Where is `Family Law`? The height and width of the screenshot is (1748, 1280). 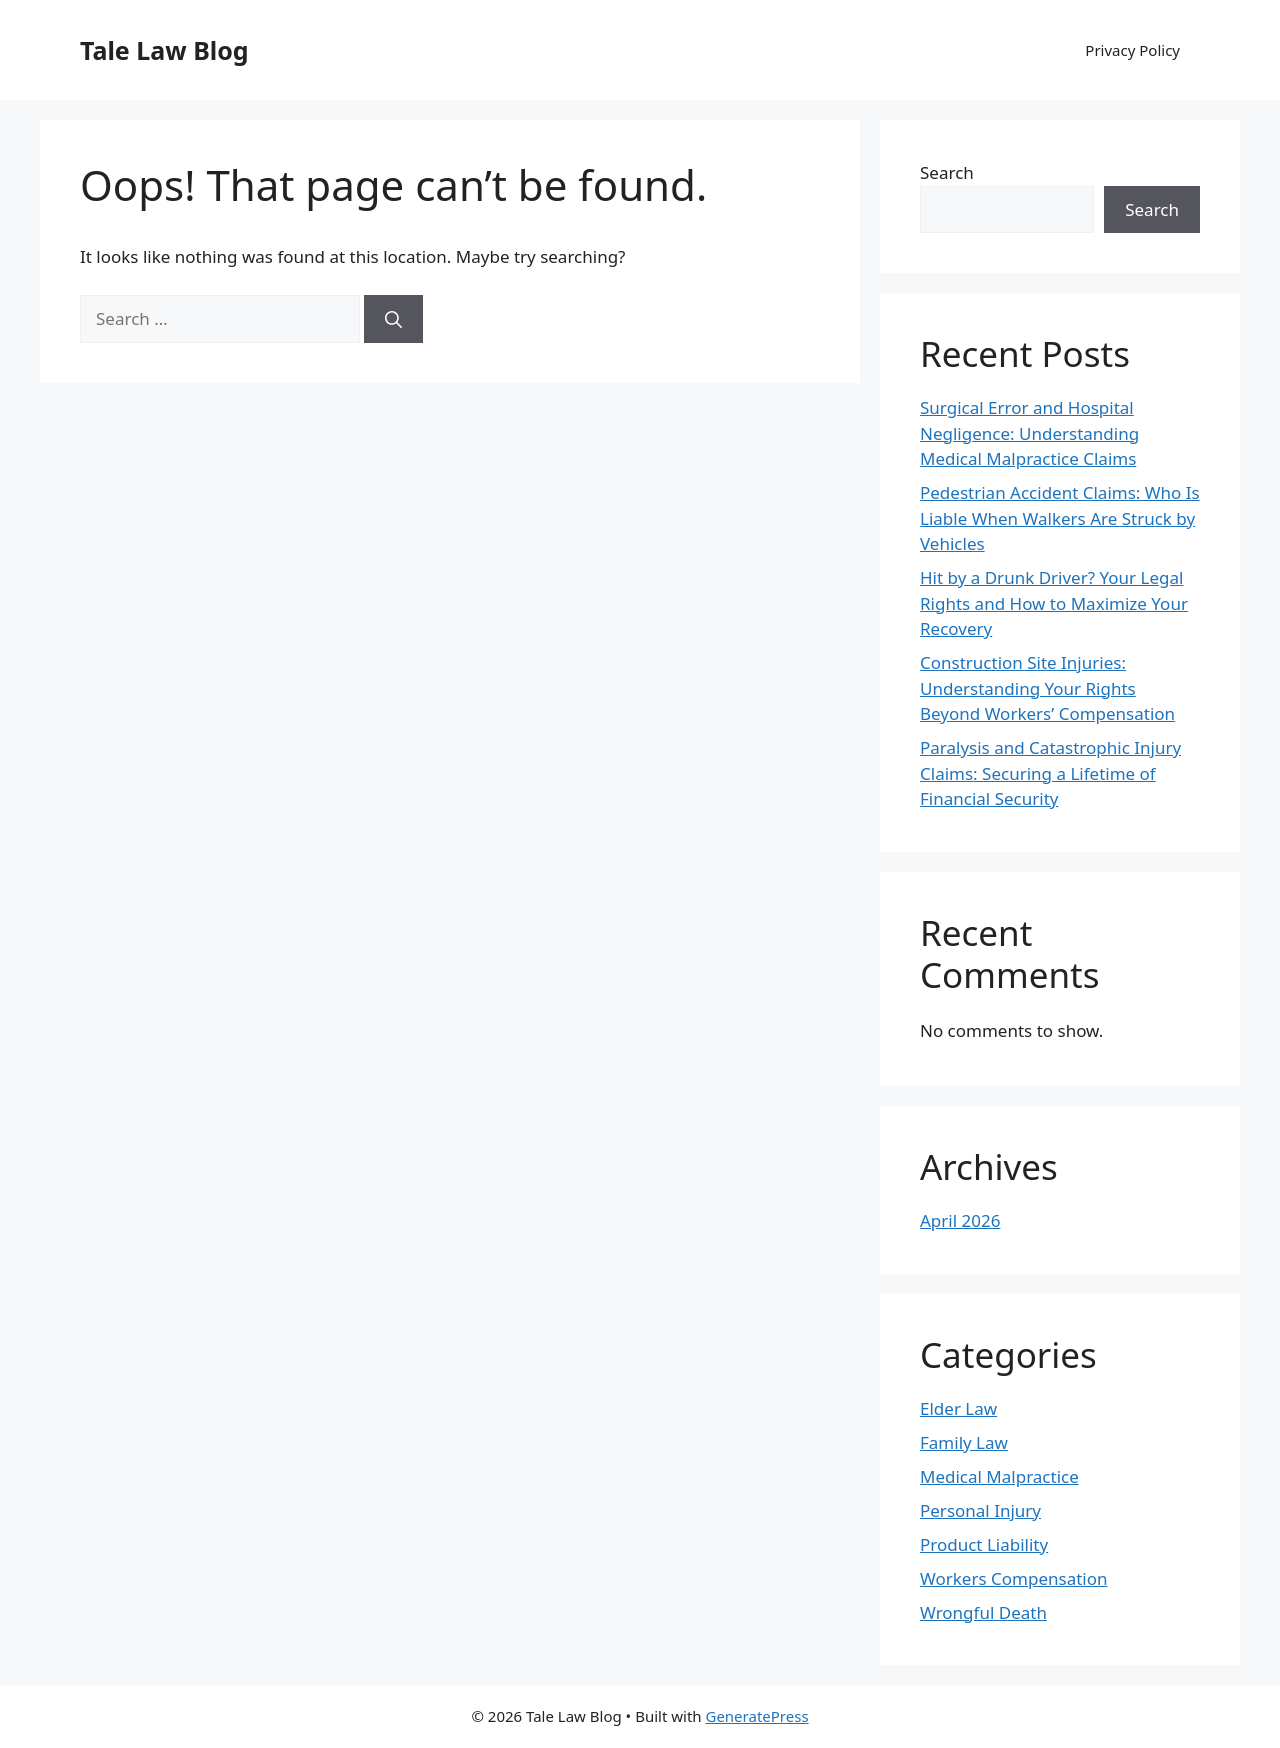 Family Law is located at coordinates (964, 1442).